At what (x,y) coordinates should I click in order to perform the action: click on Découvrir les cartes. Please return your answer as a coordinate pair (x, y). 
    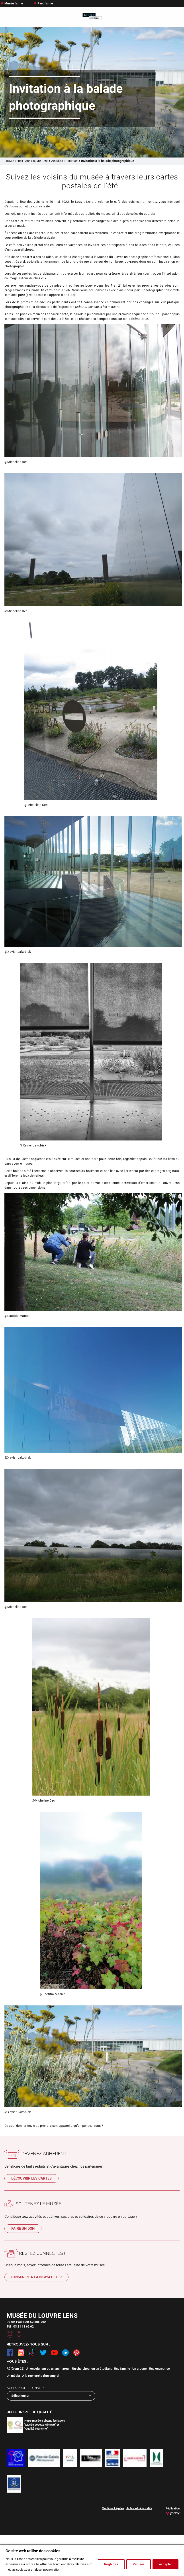
    Looking at the image, I should click on (31, 2178).